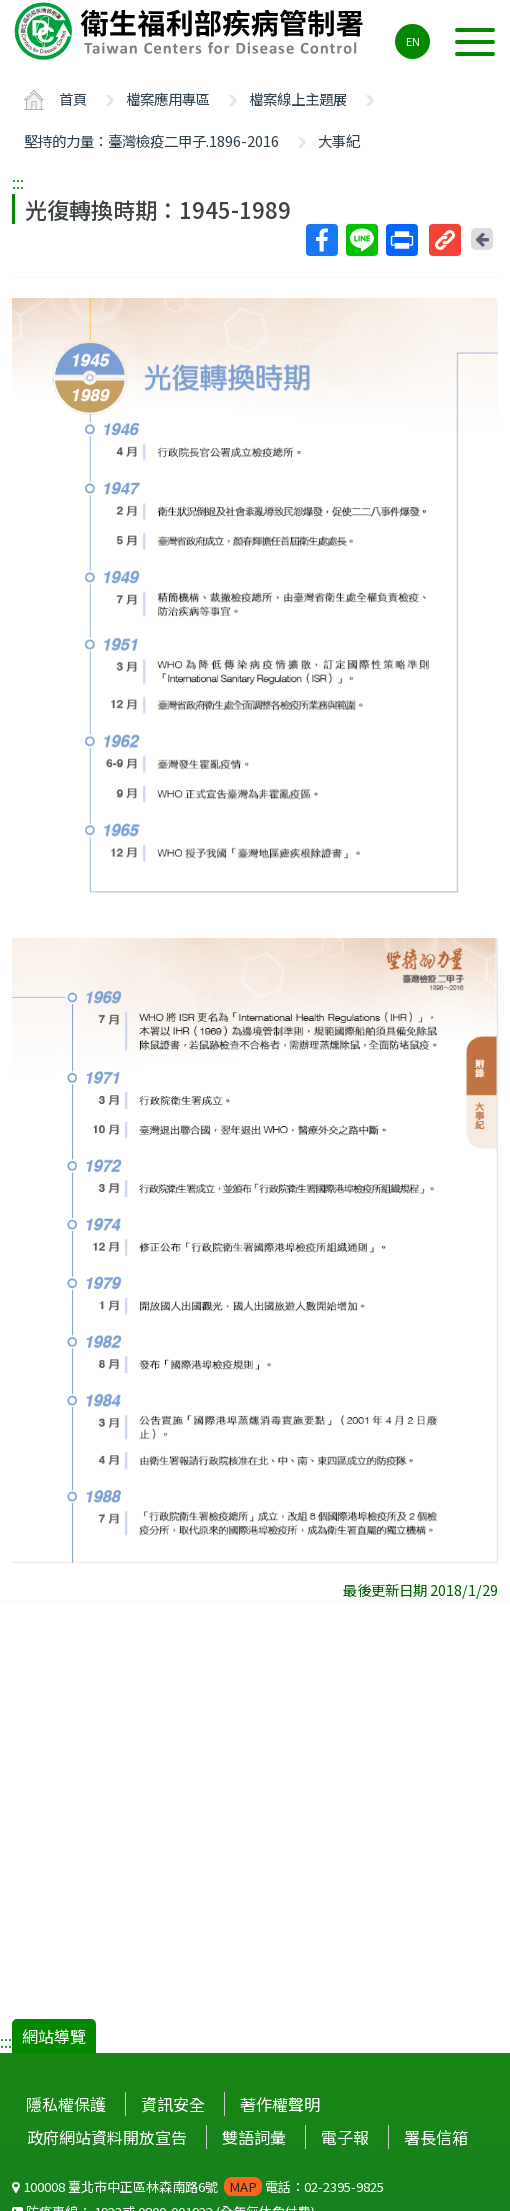 The image size is (510, 2211). Describe the element at coordinates (73, 98) in the screenshot. I see `首頁` at that location.